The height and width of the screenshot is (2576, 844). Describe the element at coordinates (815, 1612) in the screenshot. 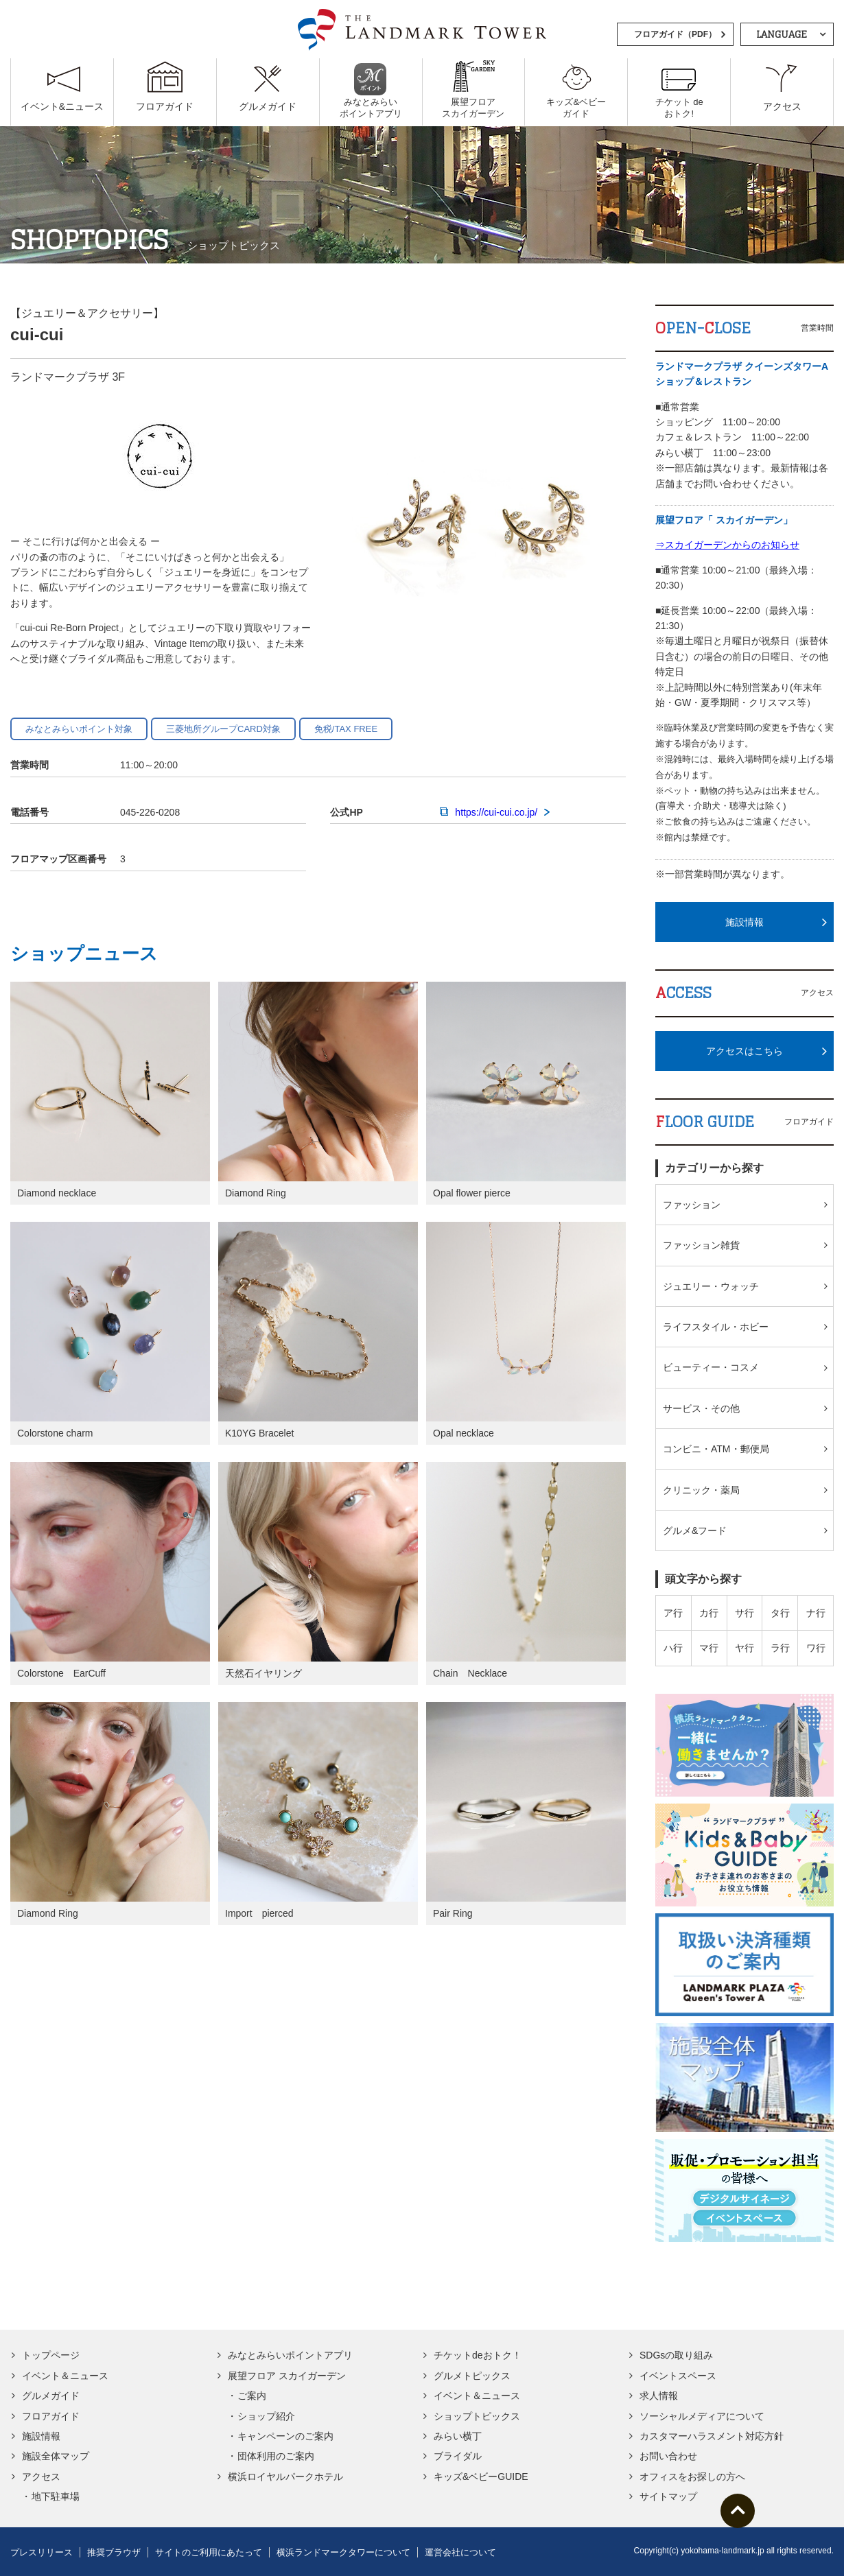

I see `ナ行` at that location.